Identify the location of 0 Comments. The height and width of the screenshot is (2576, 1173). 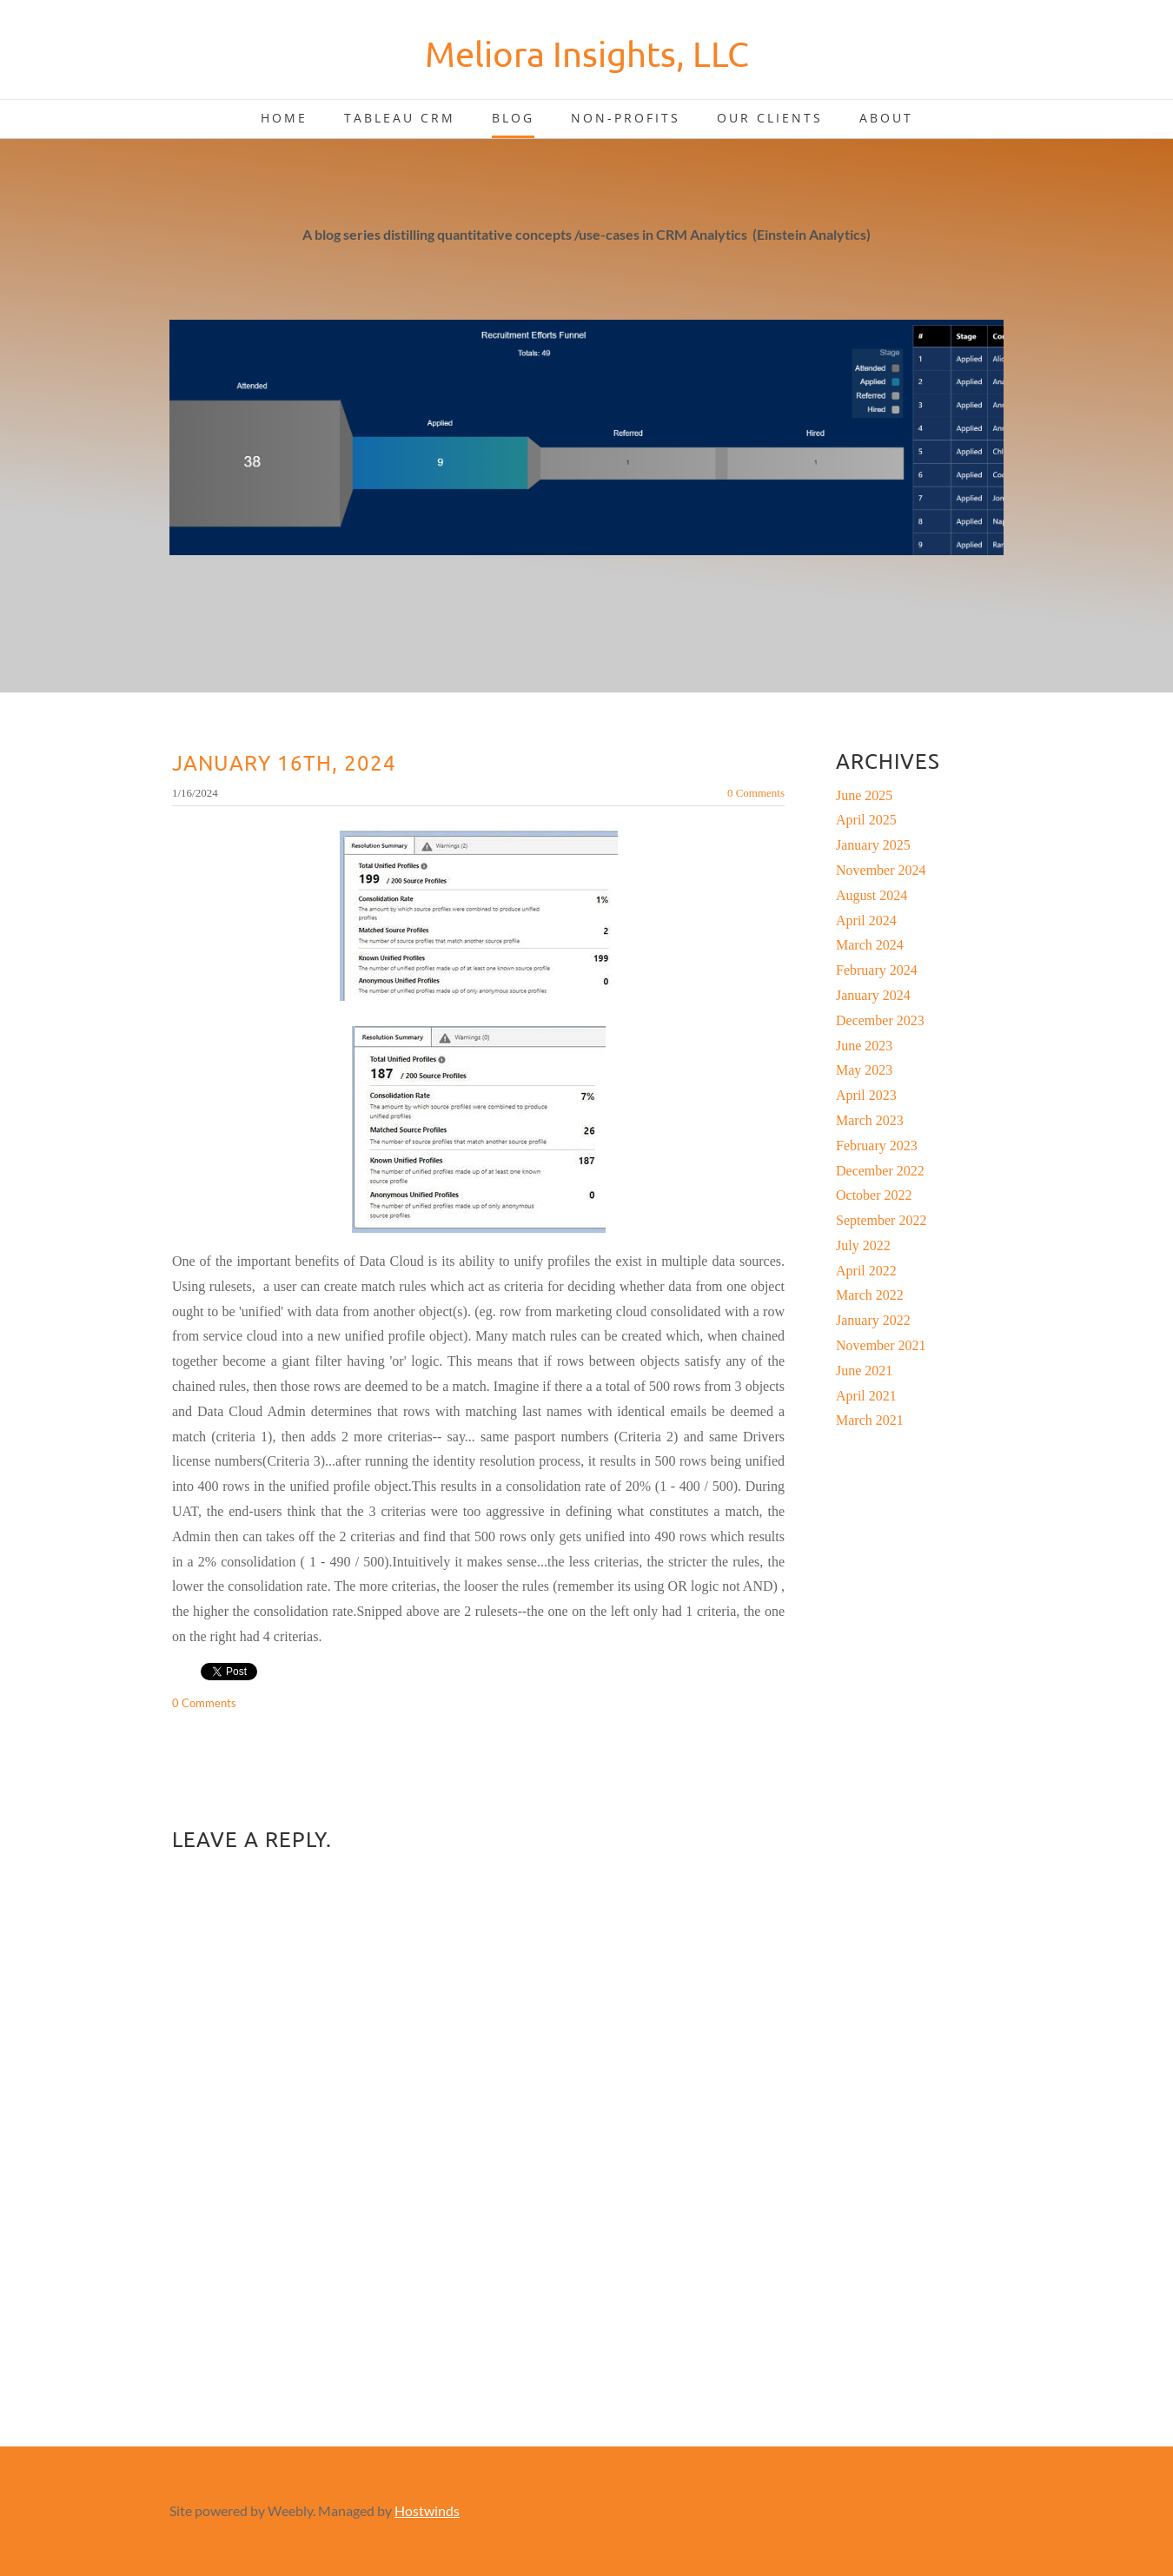
(756, 792).